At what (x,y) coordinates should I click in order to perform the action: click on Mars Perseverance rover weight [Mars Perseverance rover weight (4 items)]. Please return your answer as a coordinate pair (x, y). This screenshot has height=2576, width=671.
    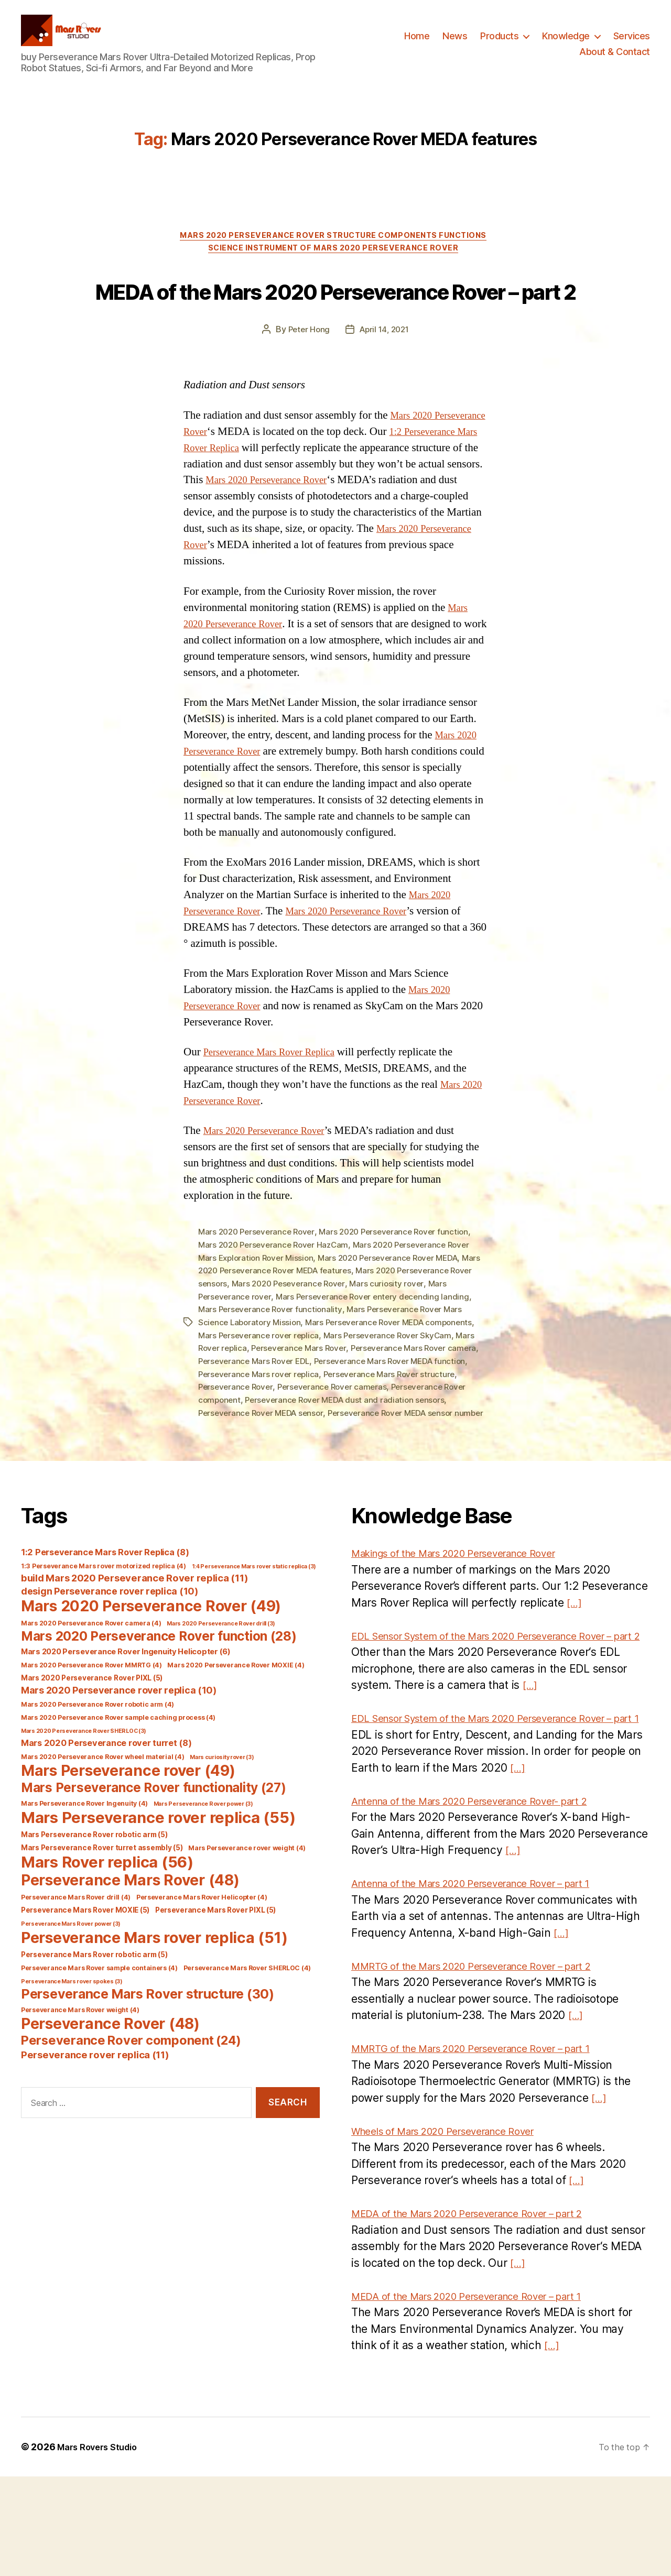
    Looking at the image, I should click on (247, 1915).